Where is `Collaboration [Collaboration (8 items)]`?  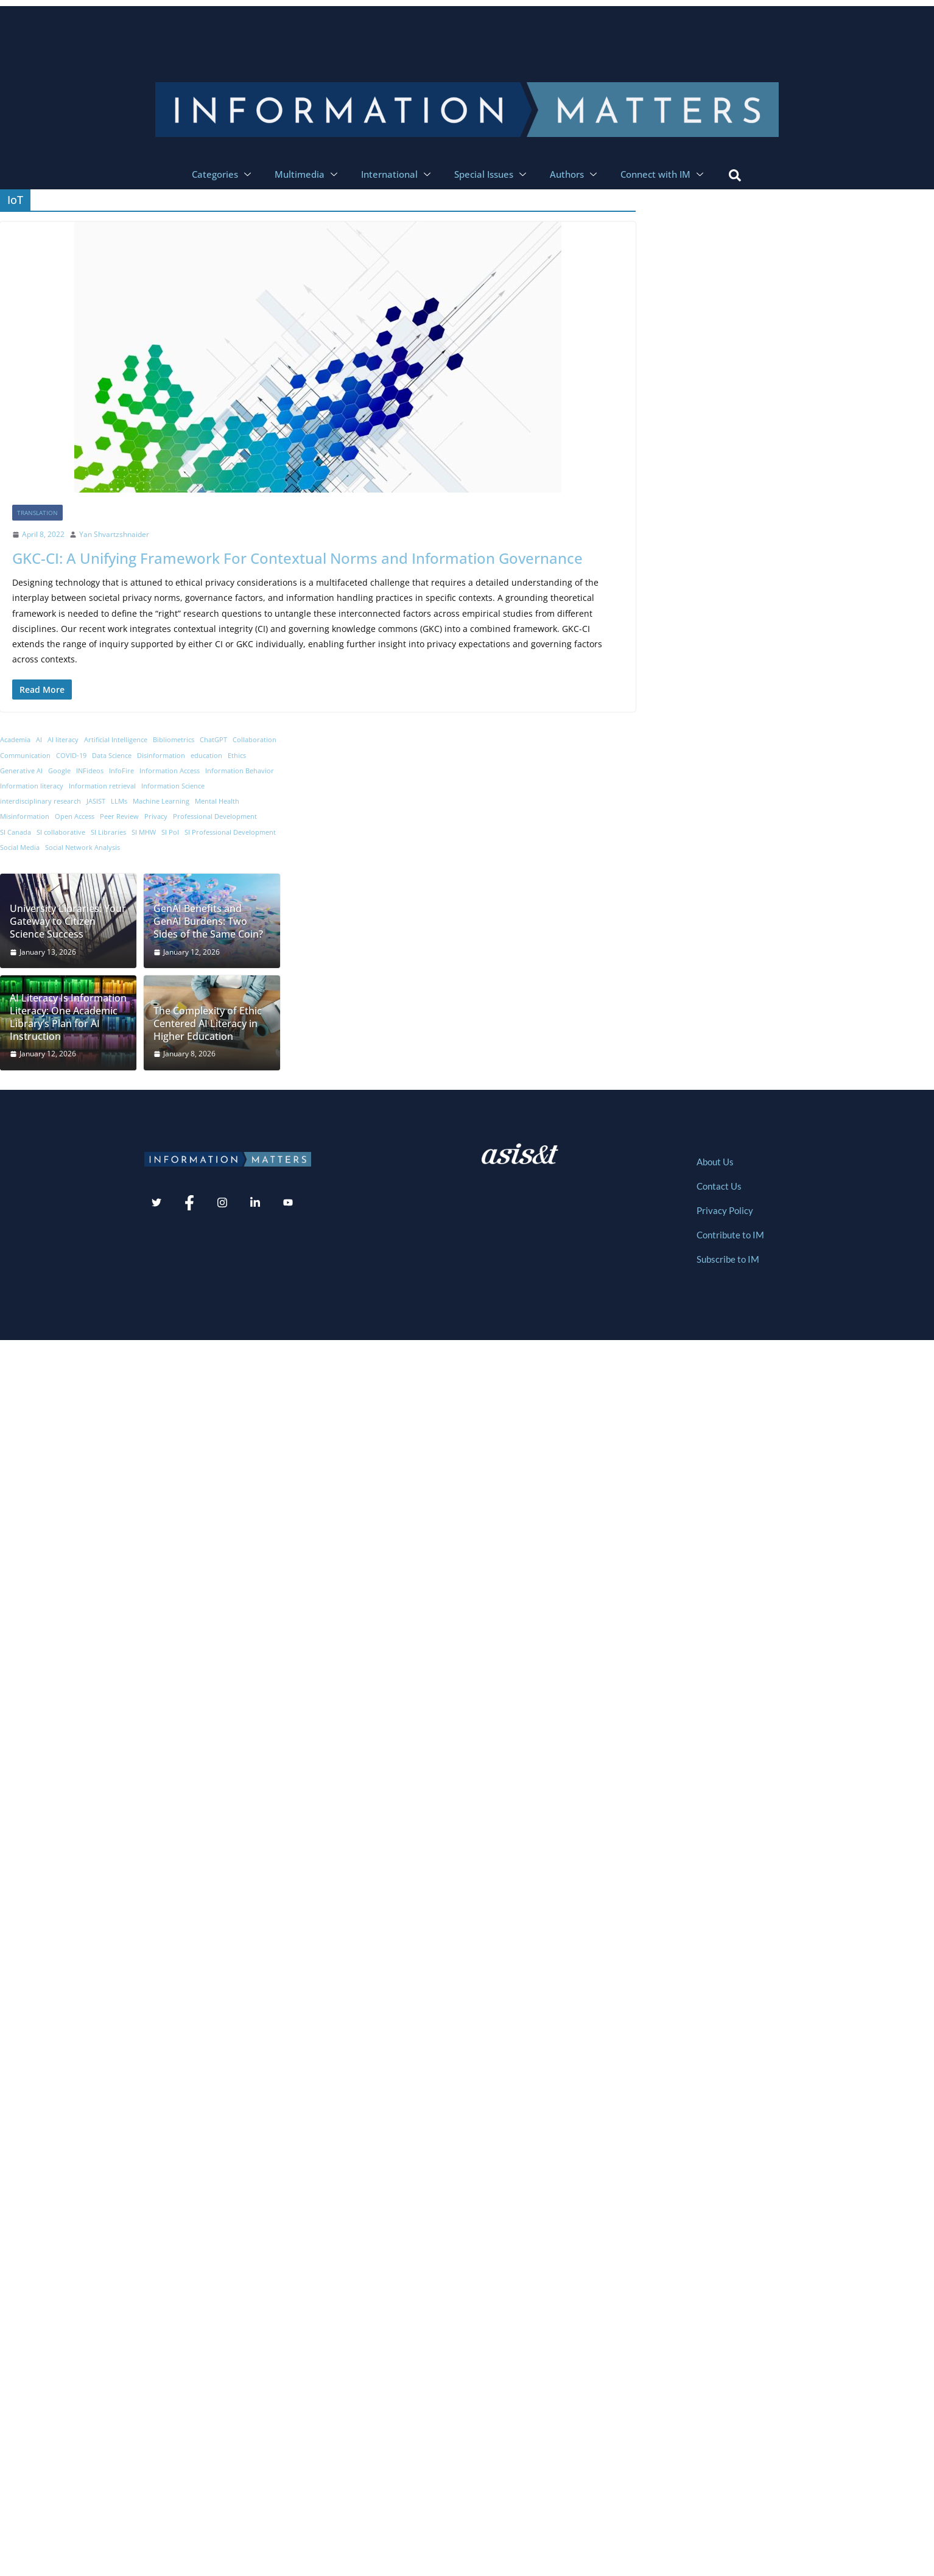 Collaboration [Collaboration (8 items)] is located at coordinates (254, 739).